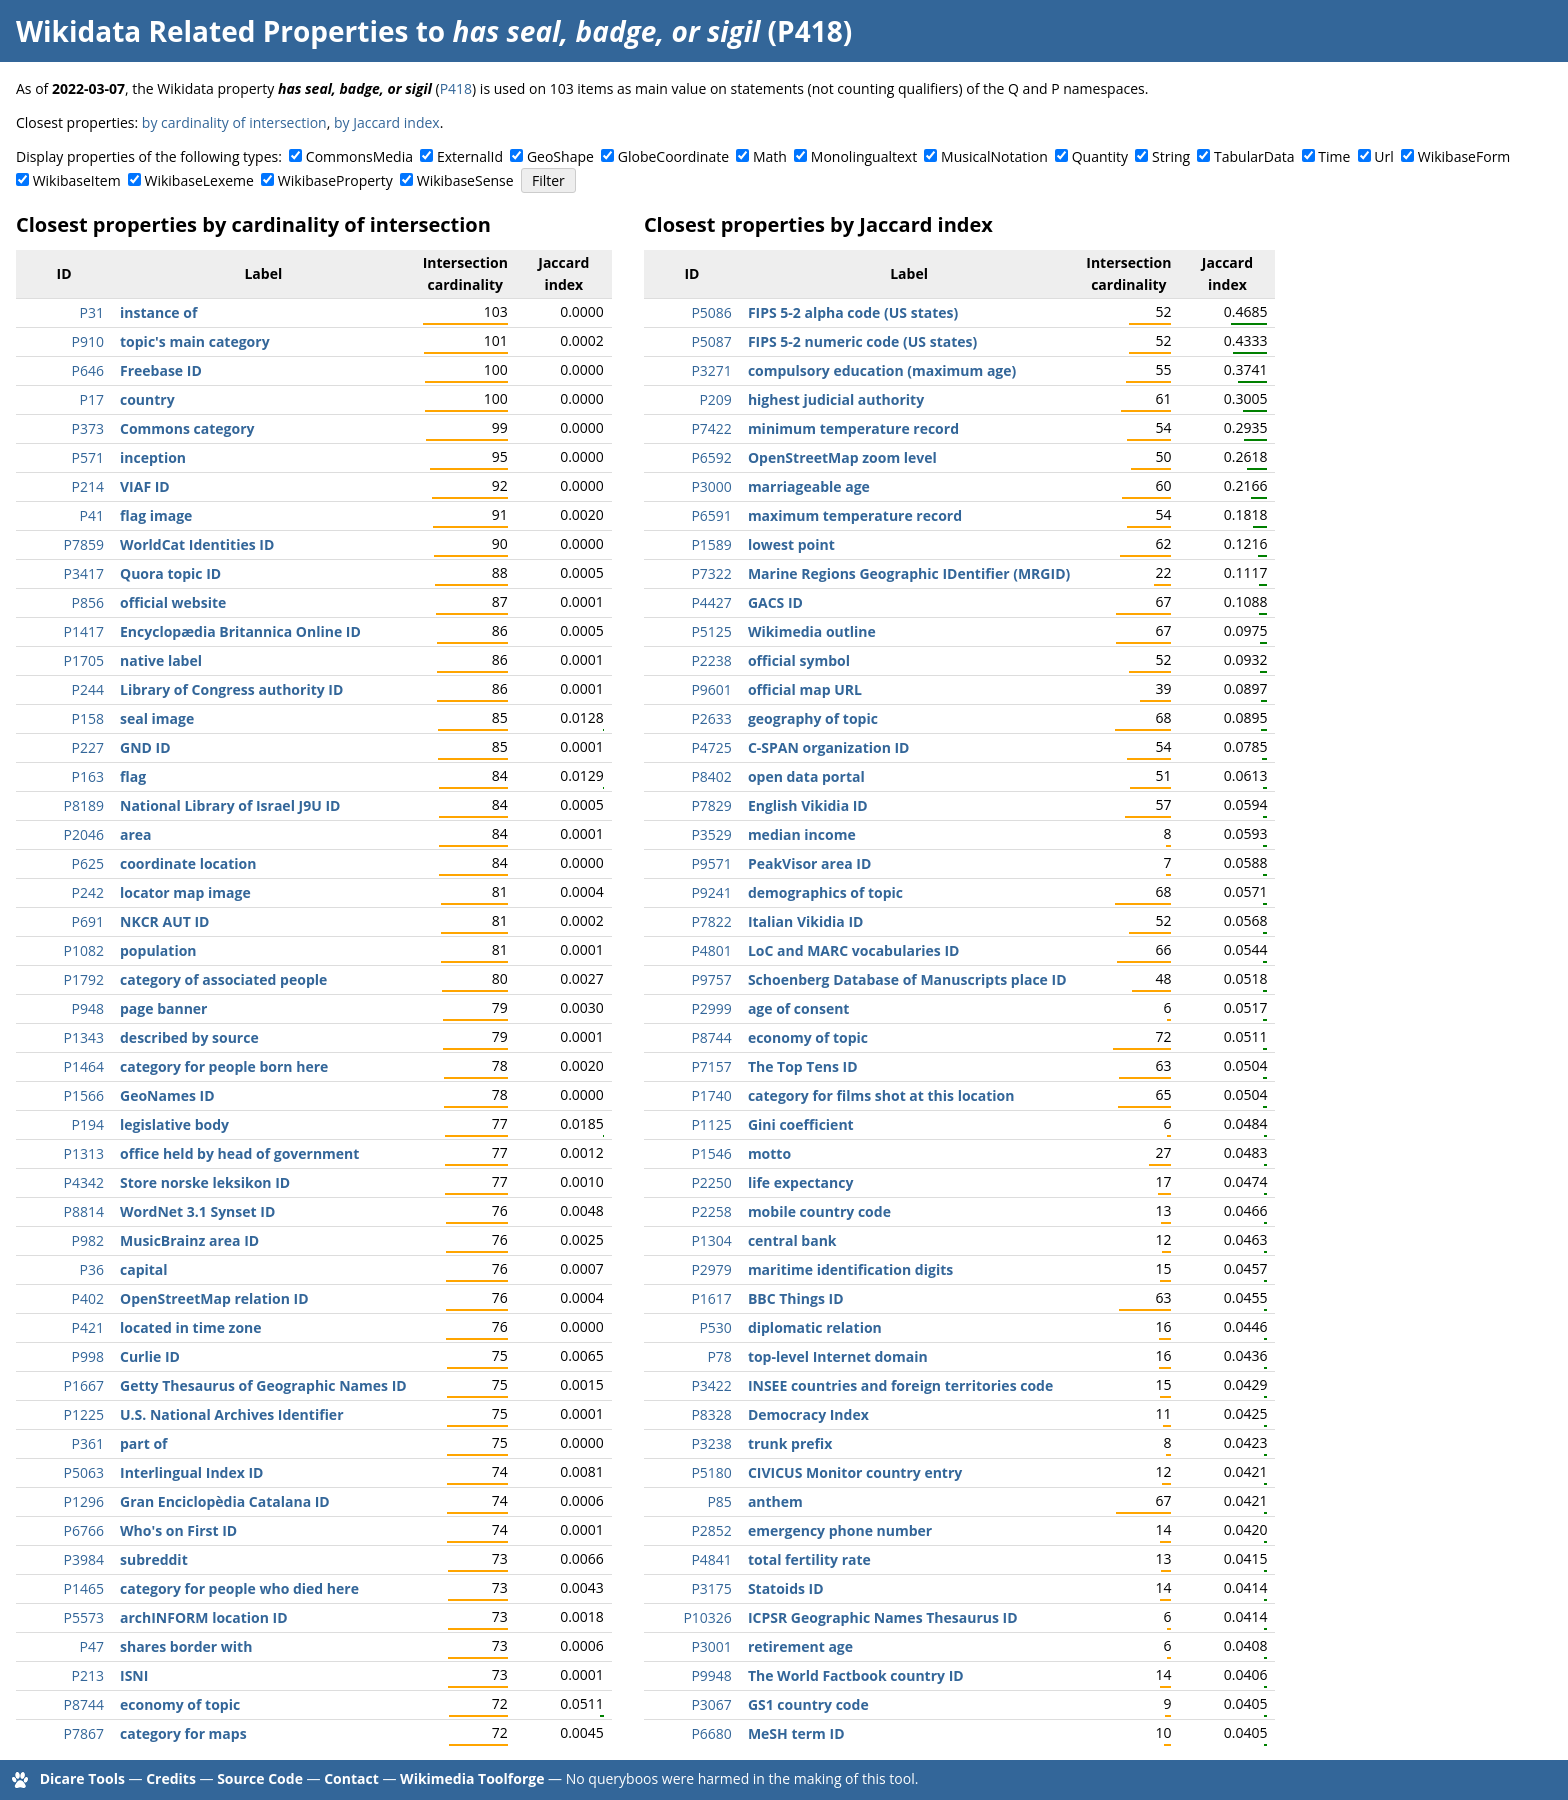 The width and height of the screenshot is (1568, 1800). Describe the element at coordinates (711, 1559) in the screenshot. I see `P4841` at that location.